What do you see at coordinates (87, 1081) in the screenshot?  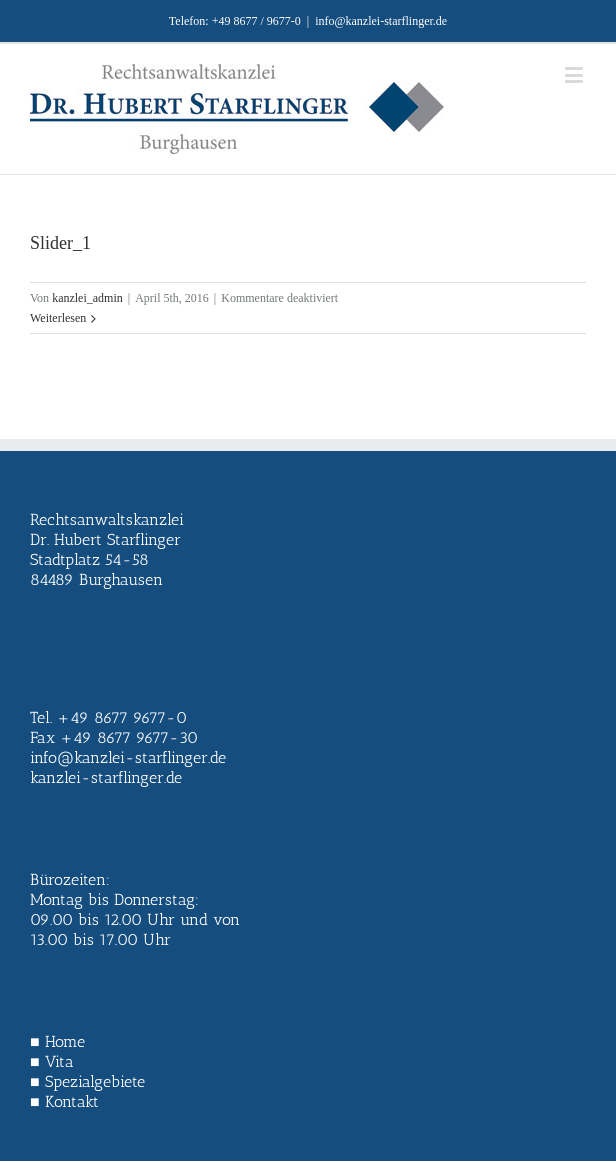 I see `■ Spezialgebiete` at bounding box center [87, 1081].